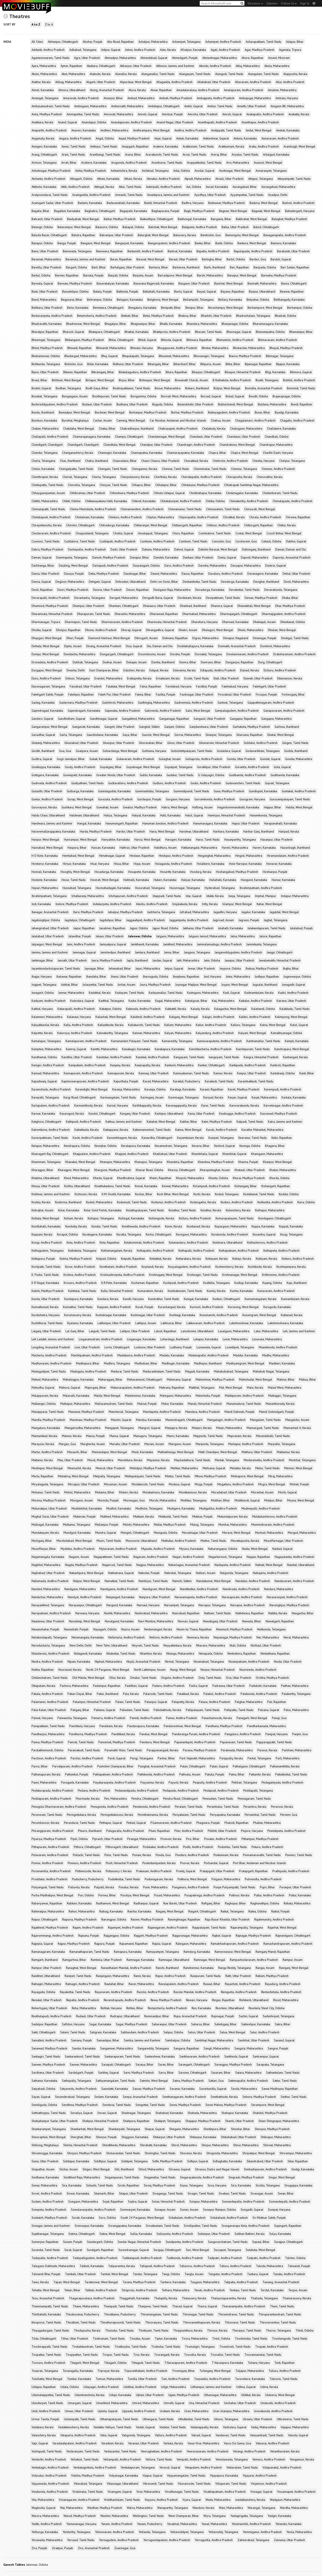 This screenshot has width=322, height=2576. Describe the element at coordinates (298, 2435) in the screenshot. I see `Vansda, Gujarat` at that location.